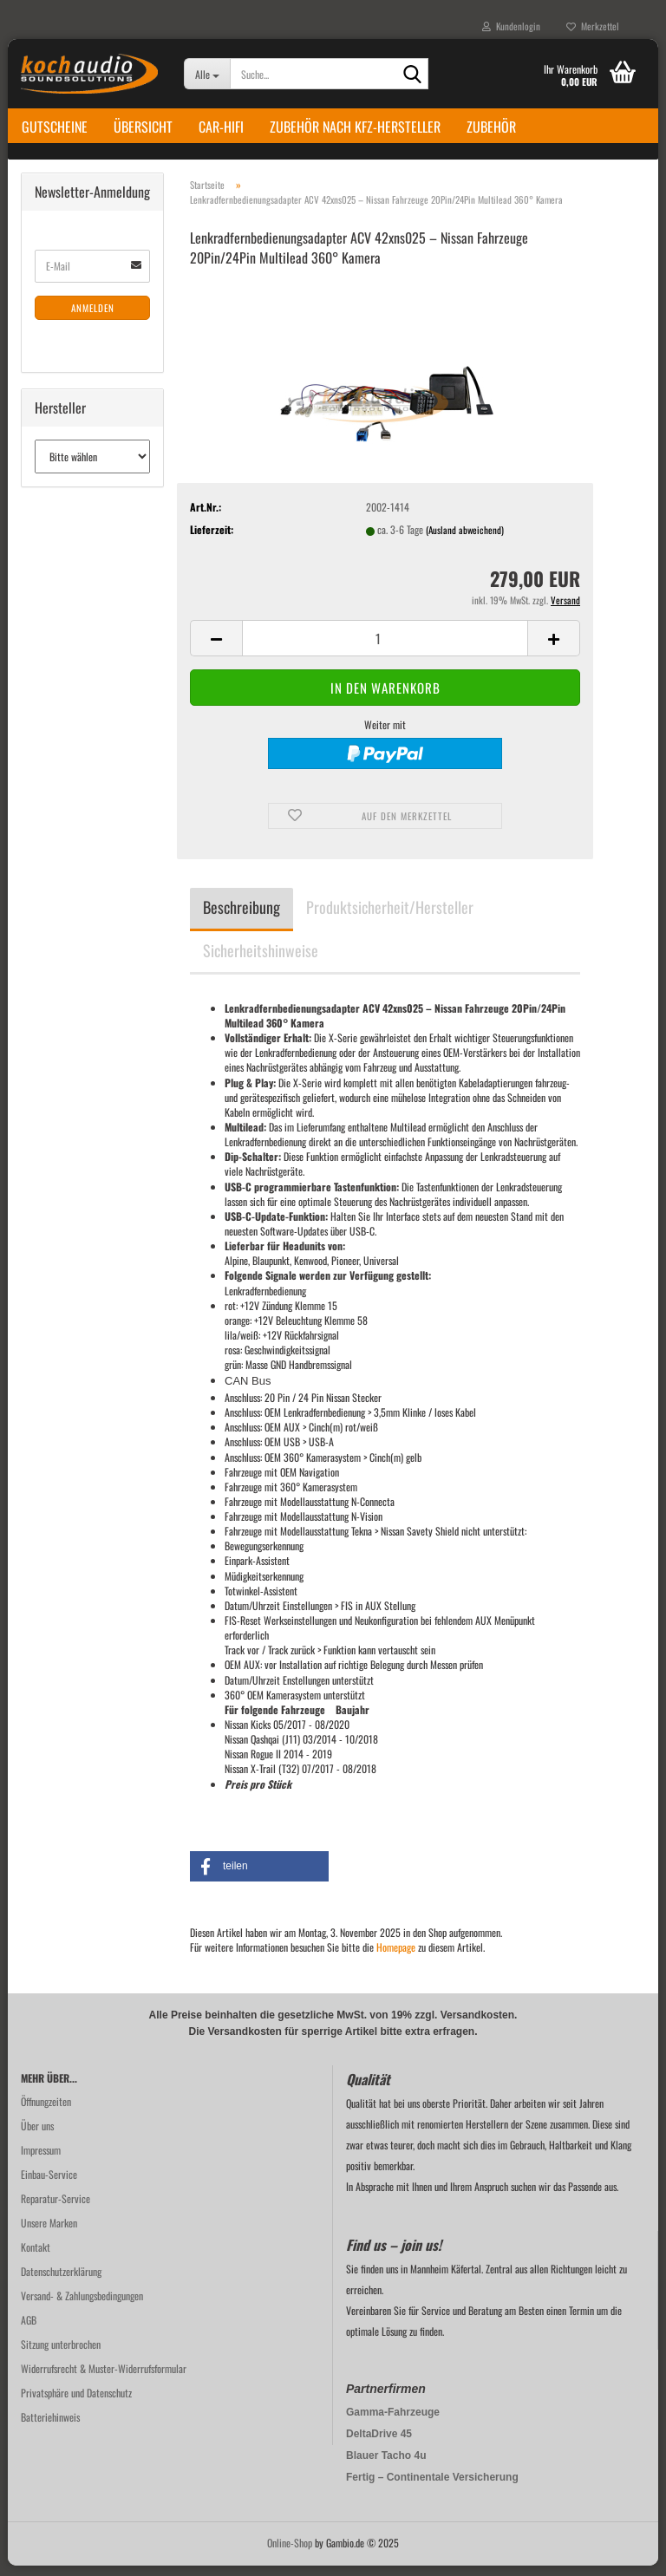 The width and height of the screenshot is (666, 2576). I want to click on Homepage, so click(395, 1956).